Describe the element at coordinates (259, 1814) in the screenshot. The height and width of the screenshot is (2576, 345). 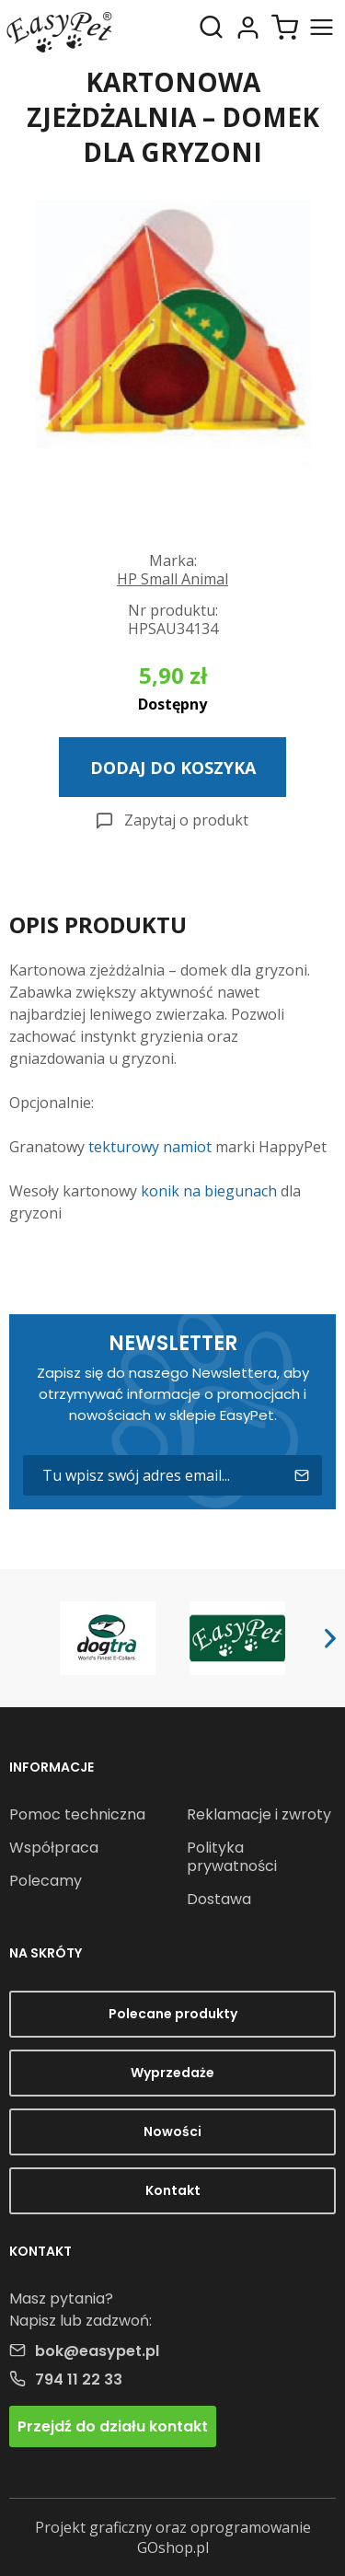
I see `Reklamacje i zwroty` at that location.